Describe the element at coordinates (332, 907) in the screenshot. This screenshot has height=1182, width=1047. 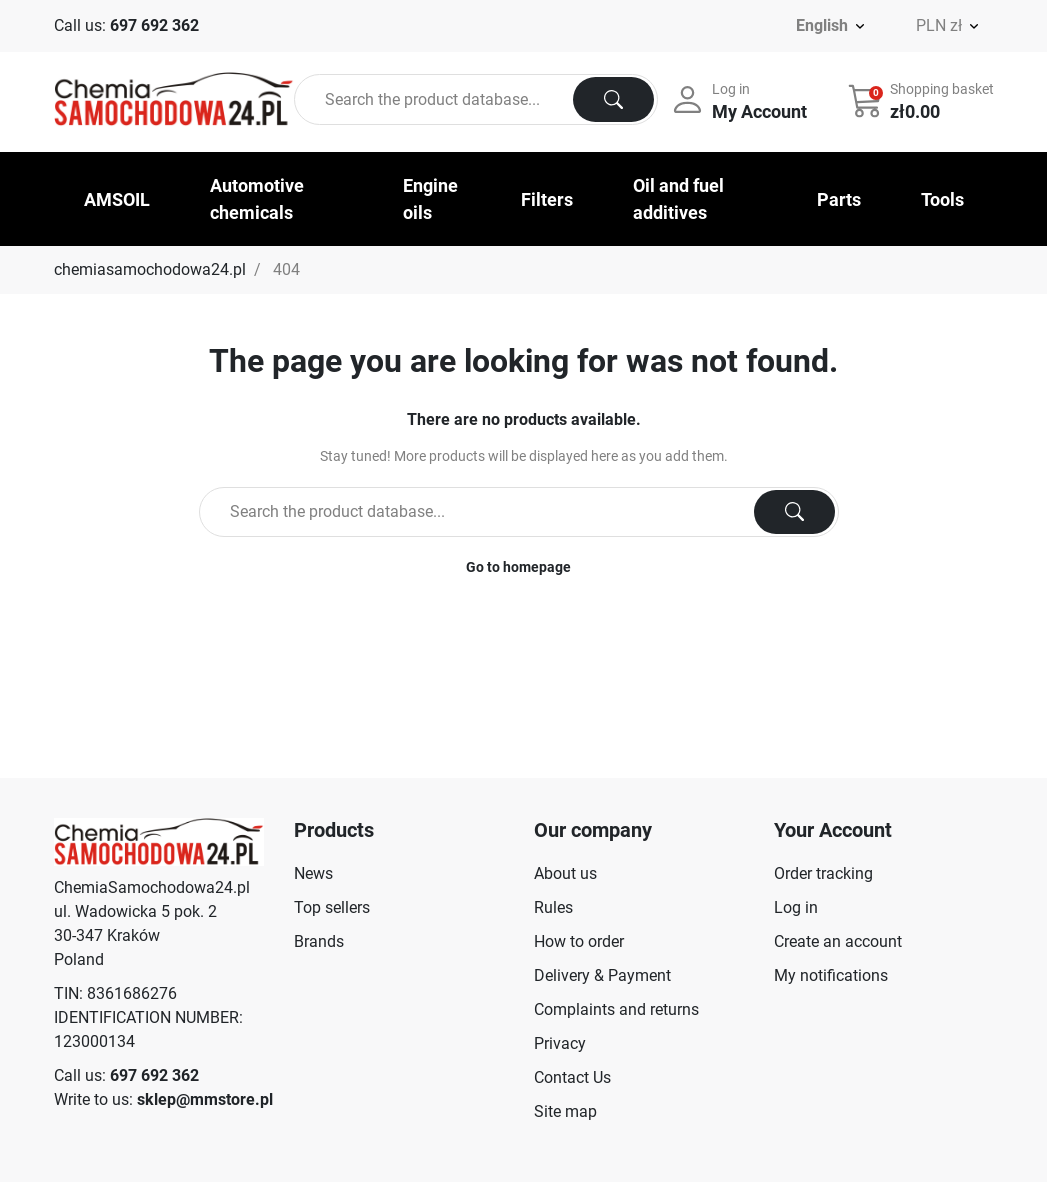
I see `Top sellers` at that location.